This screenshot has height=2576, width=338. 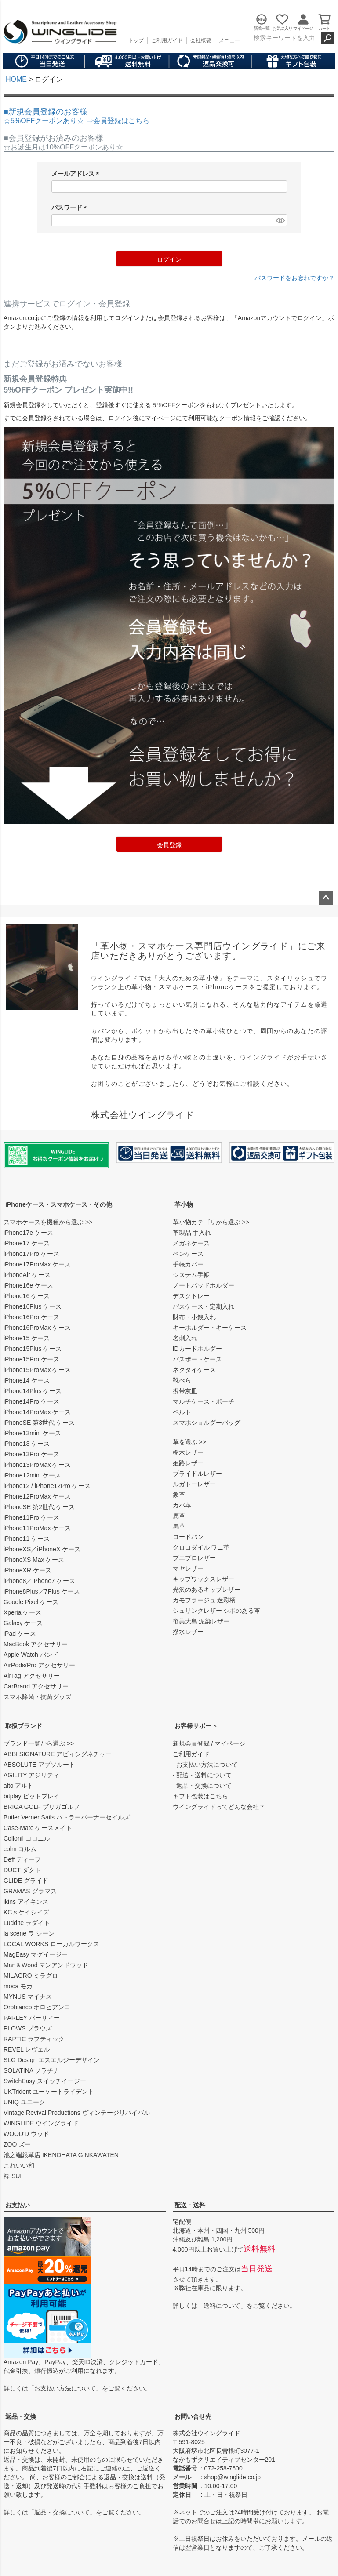 I want to click on Google Pixel ケース, so click(x=31, y=1601).